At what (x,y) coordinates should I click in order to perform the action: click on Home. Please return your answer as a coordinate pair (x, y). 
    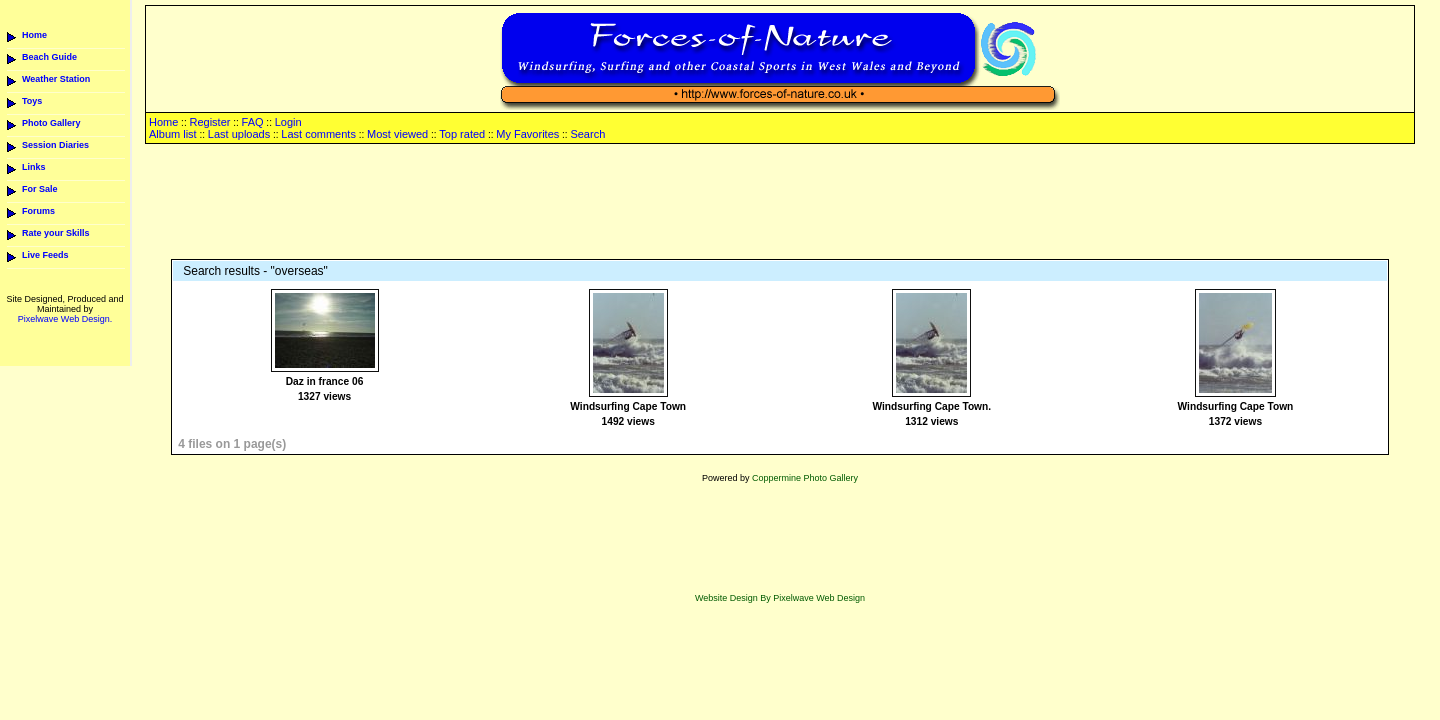
    Looking at the image, I should click on (34, 35).